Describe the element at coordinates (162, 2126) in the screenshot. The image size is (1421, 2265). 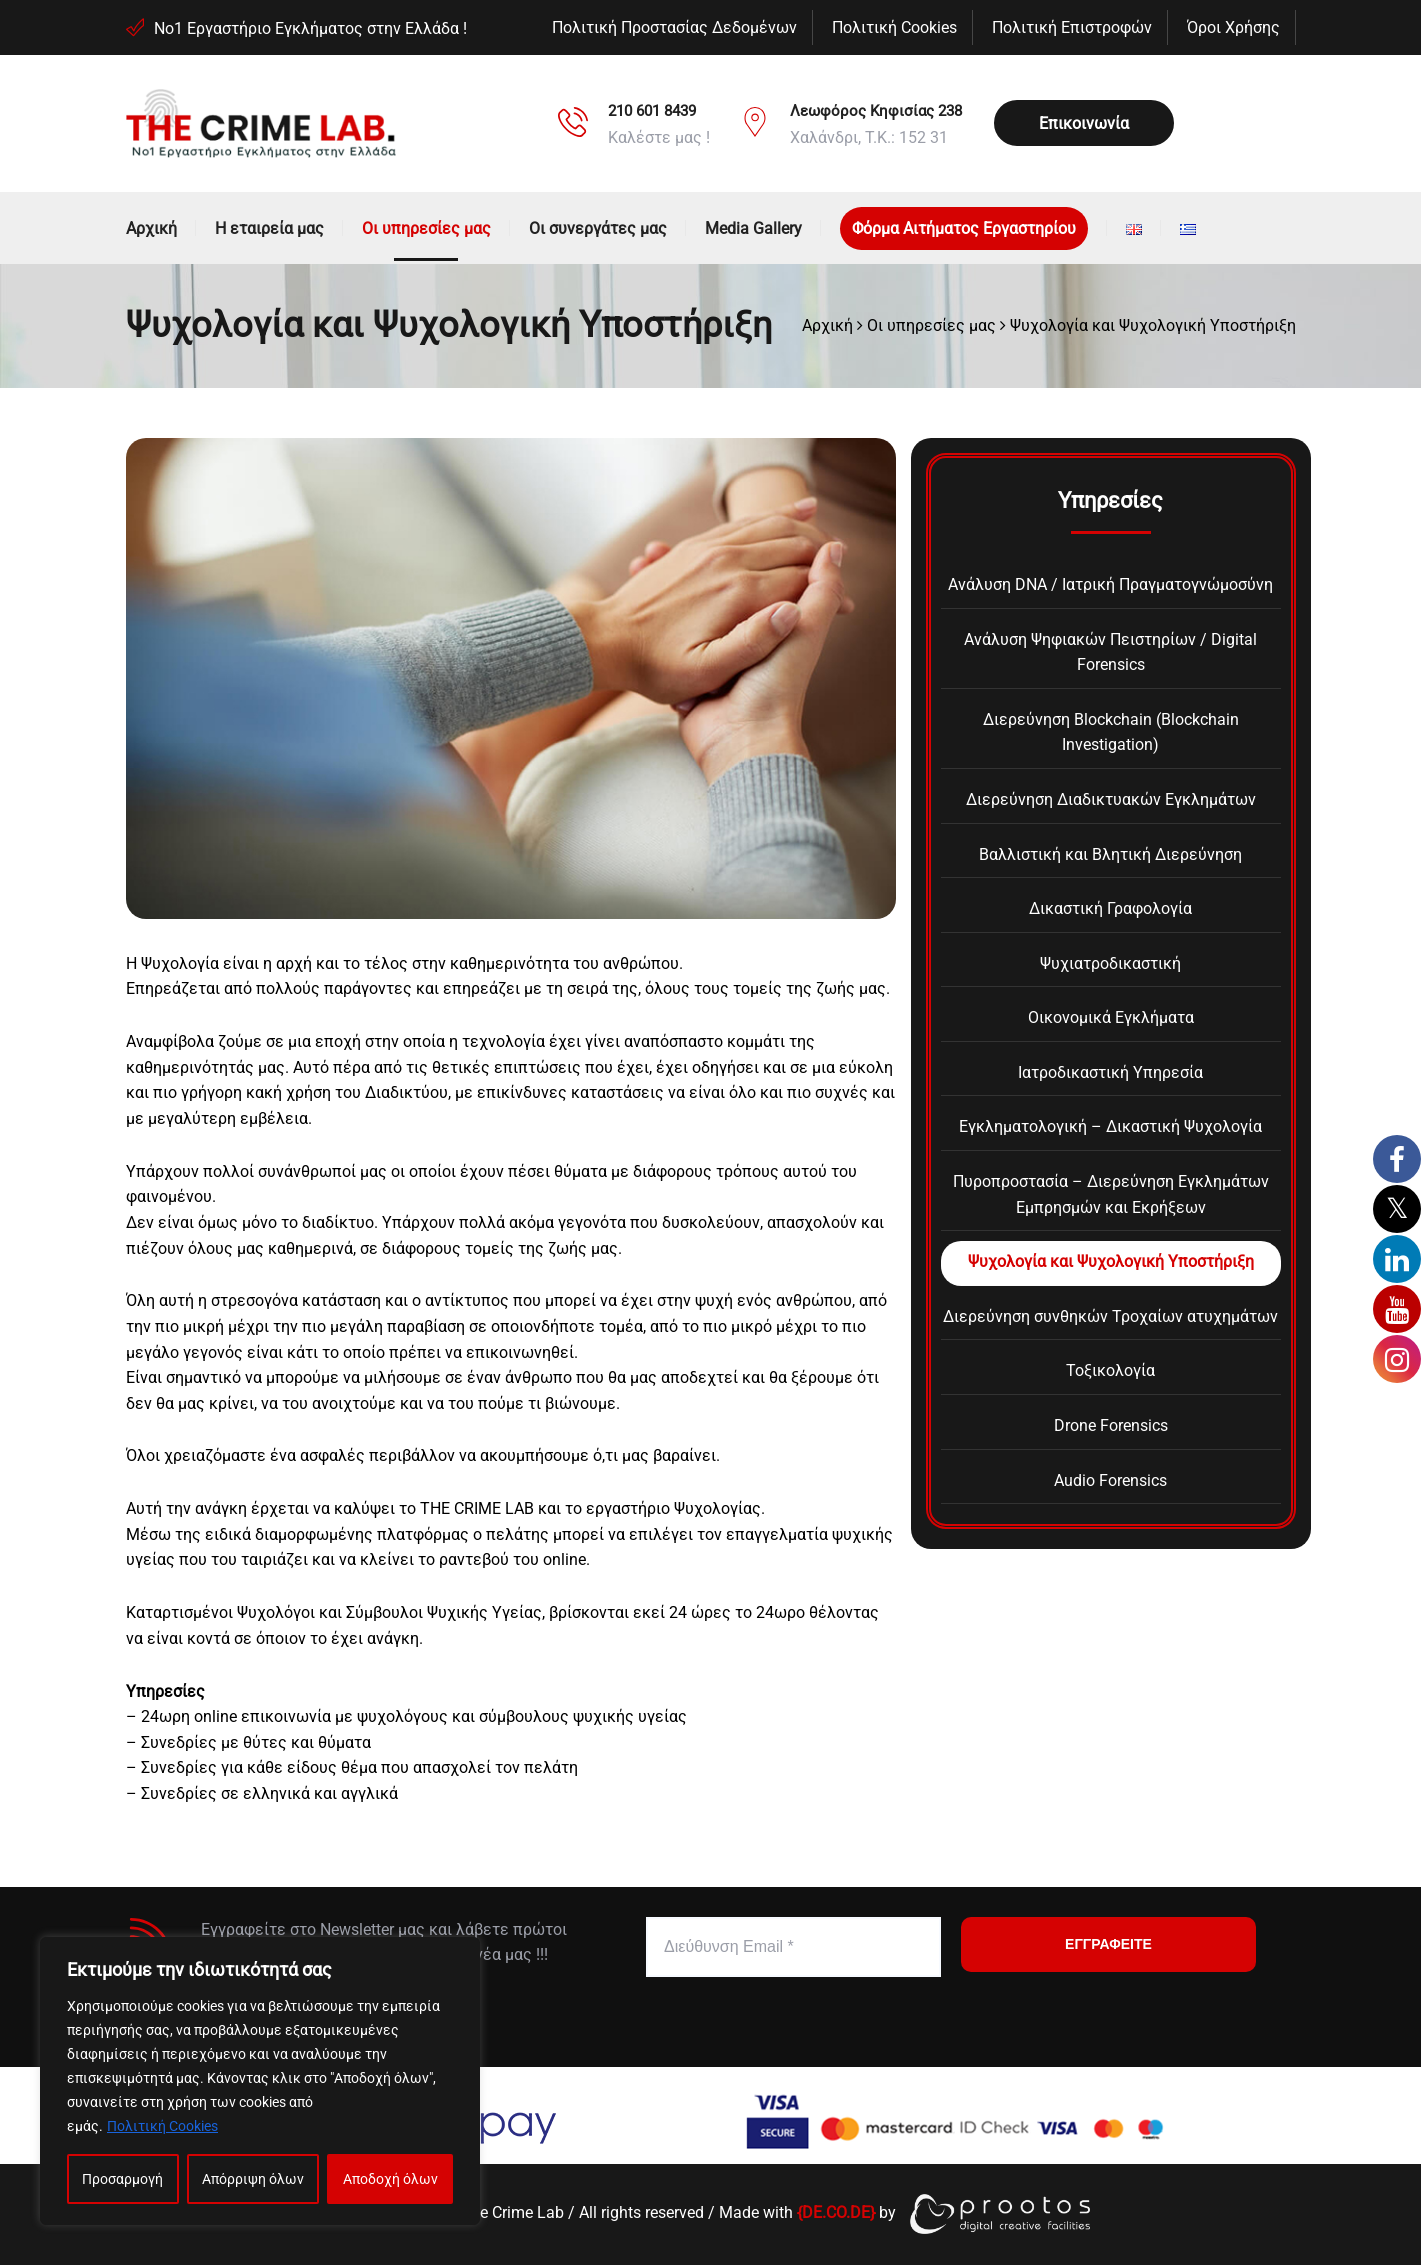
I see `Πολιτική Cookies` at that location.